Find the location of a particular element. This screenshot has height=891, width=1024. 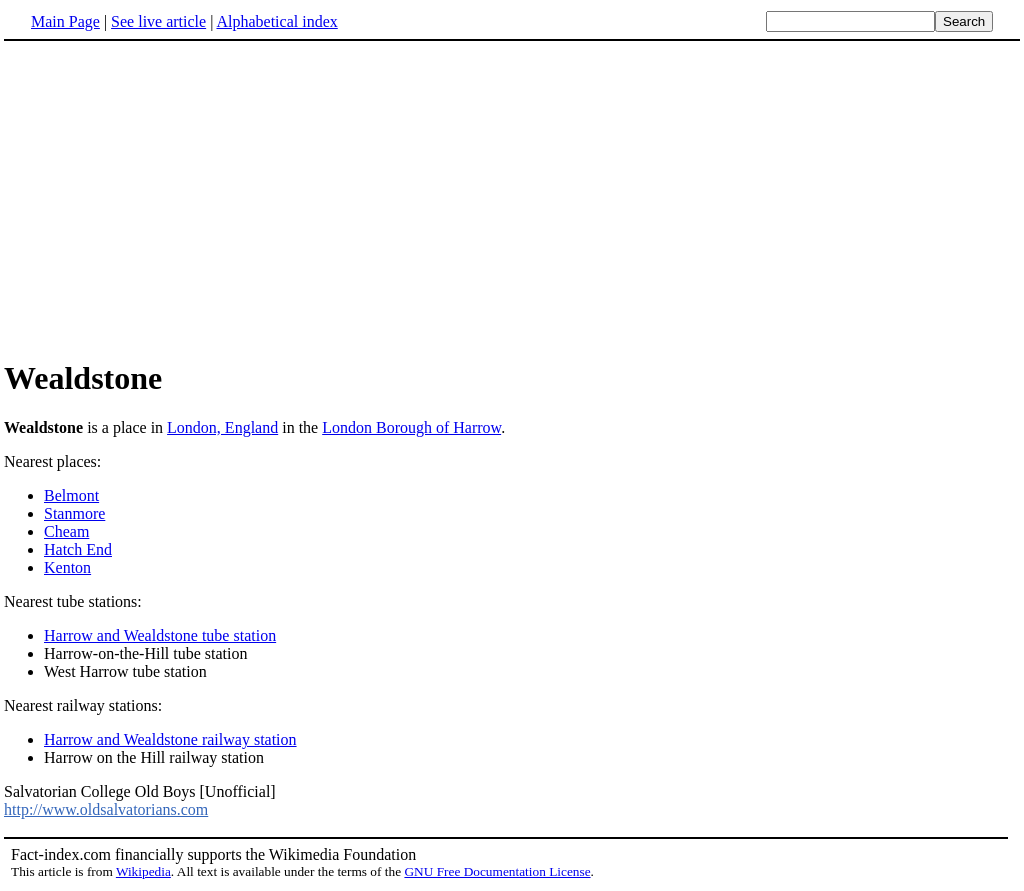

Wikipedia is located at coordinates (143, 871).